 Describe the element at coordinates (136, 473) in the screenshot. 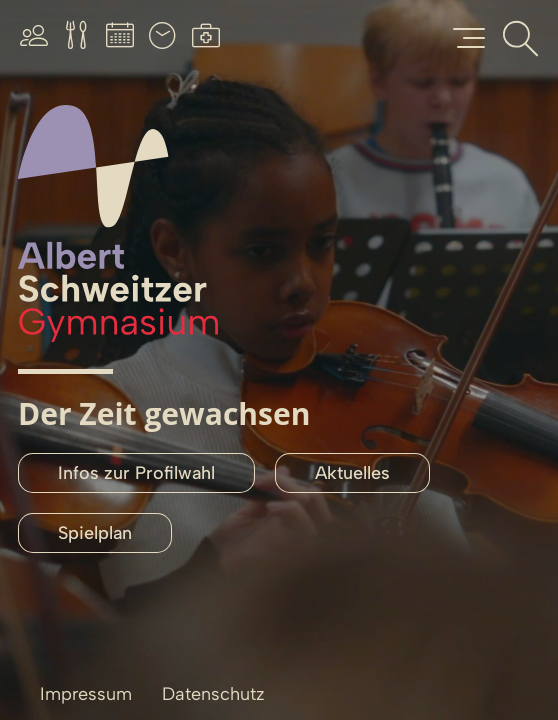

I see `Infos zur Profilwahl` at that location.